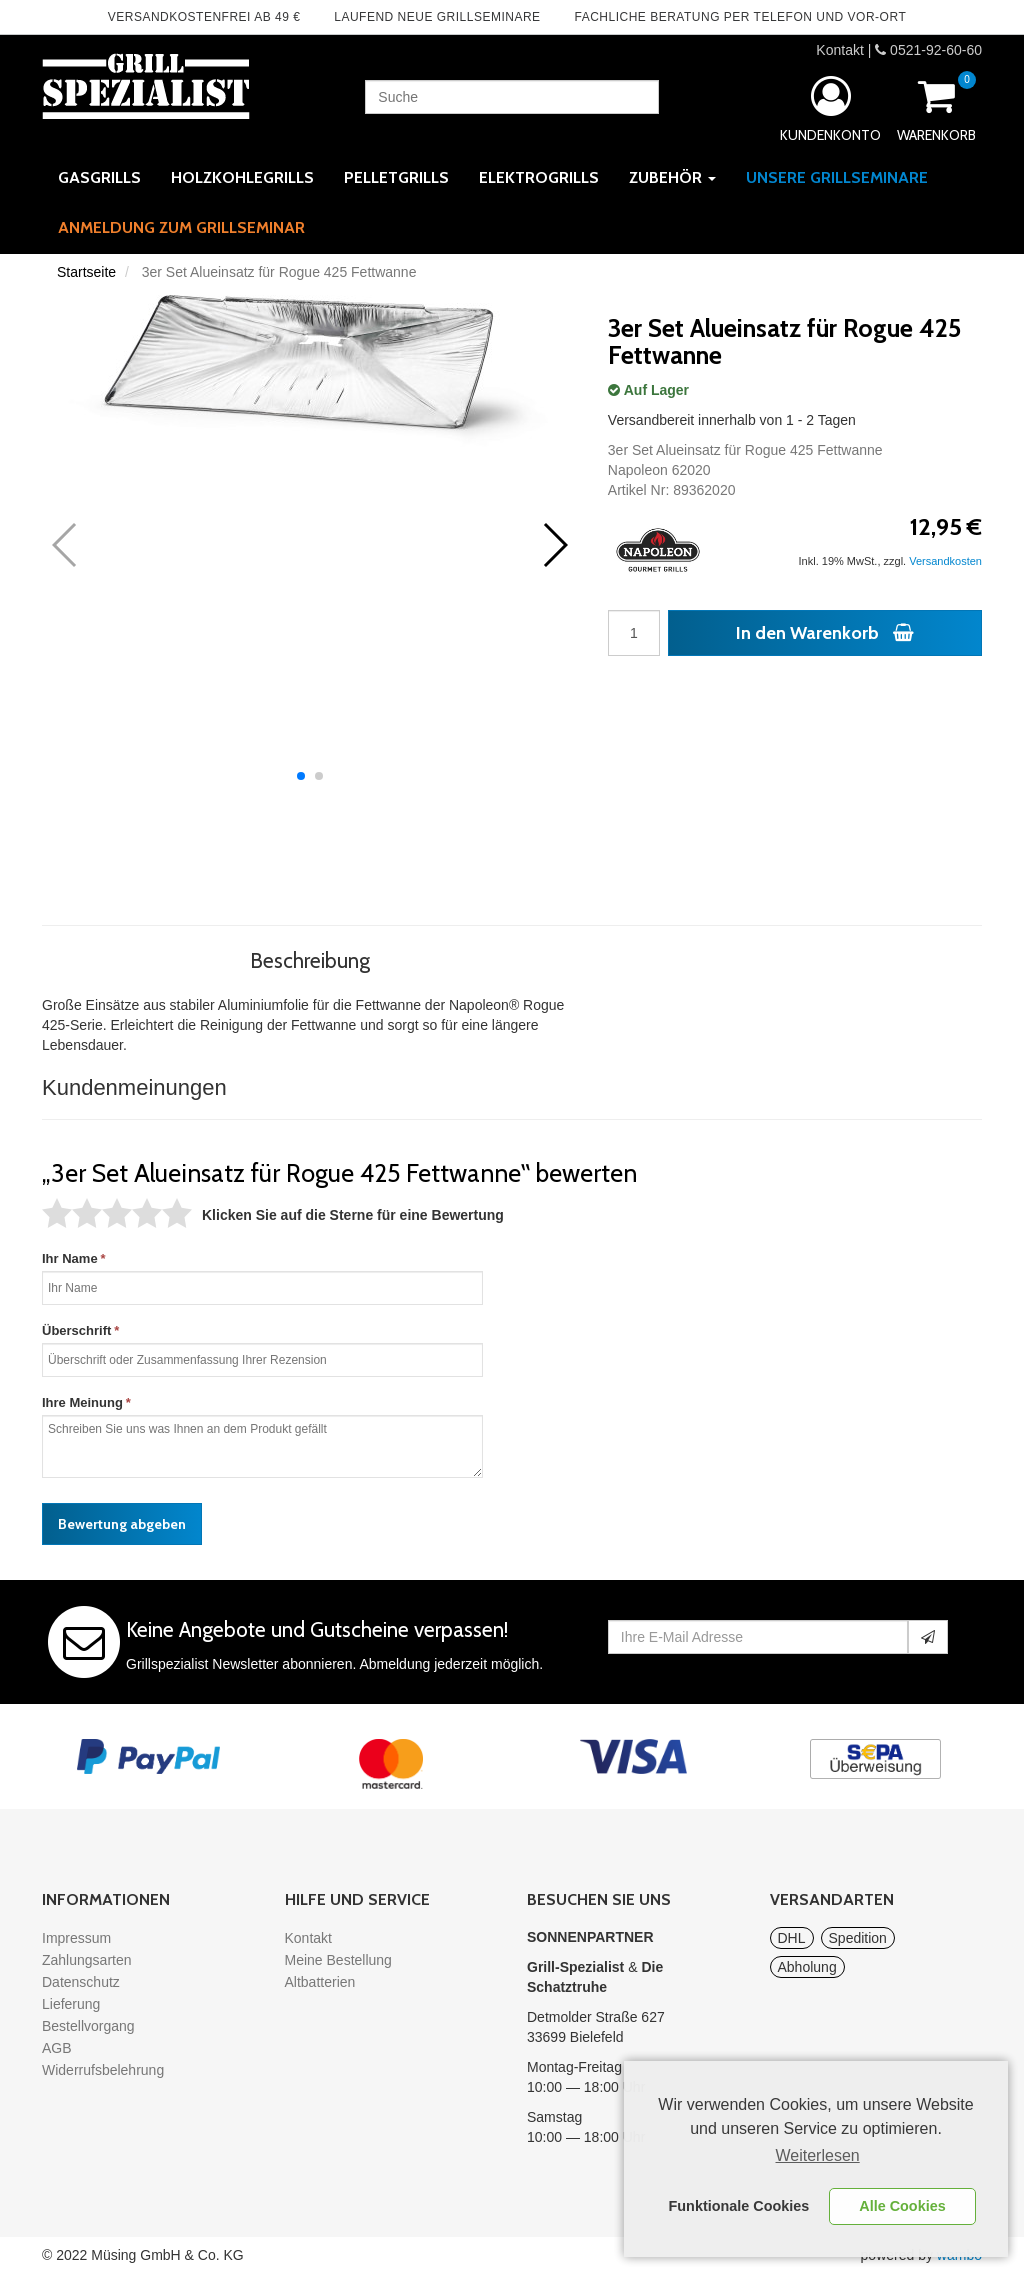  Describe the element at coordinates (88, 2026) in the screenshot. I see `Bestellvorgang` at that location.